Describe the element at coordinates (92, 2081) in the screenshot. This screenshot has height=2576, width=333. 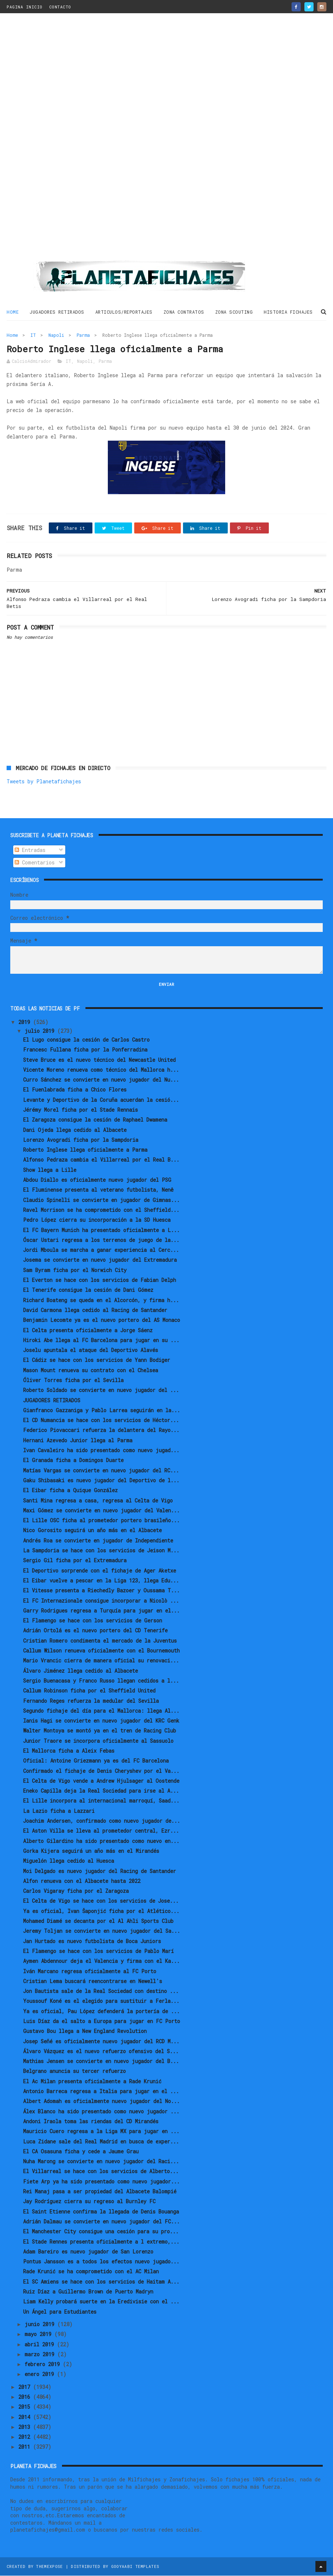
I see `El Ac Milan presenta oficialmente a Rade Krunić` at that location.